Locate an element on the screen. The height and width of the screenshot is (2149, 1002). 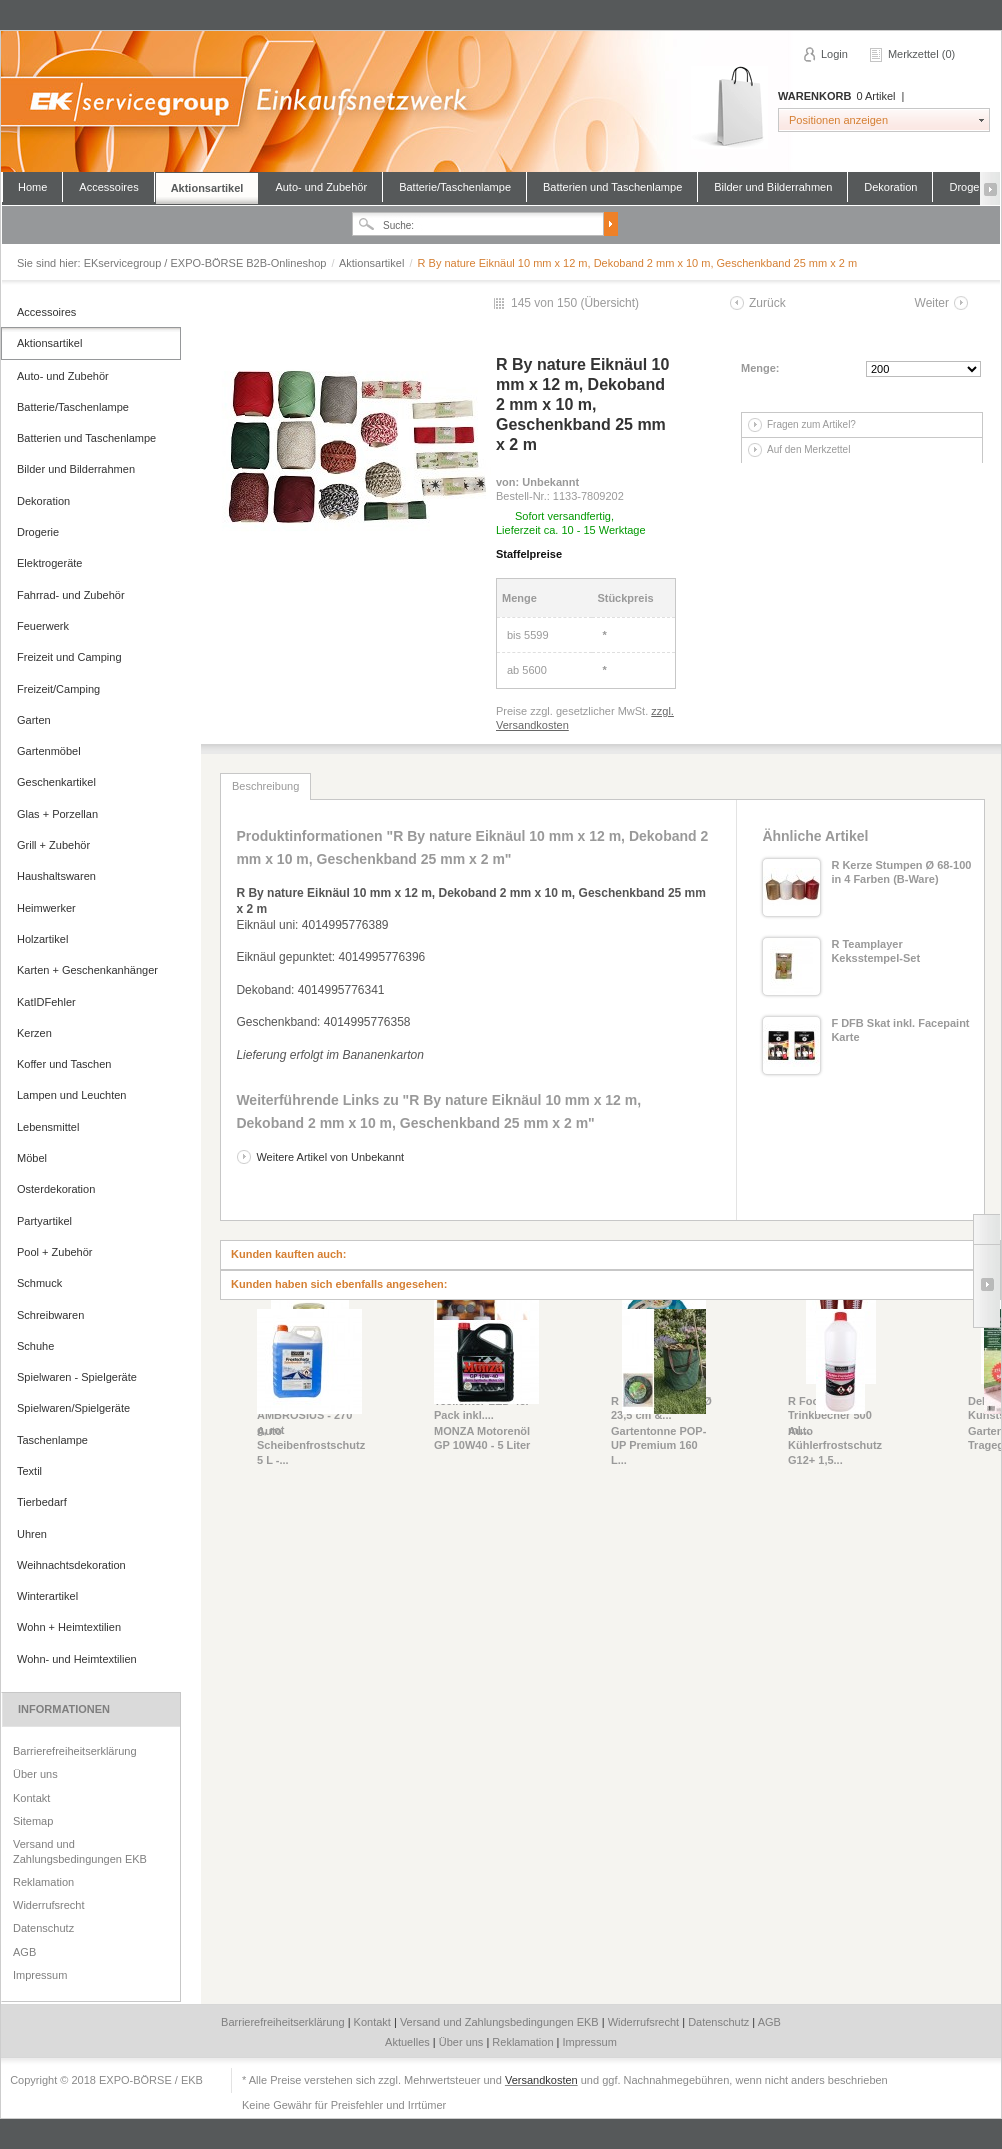
Batterien und Taschenlampe is located at coordinates (612, 187).